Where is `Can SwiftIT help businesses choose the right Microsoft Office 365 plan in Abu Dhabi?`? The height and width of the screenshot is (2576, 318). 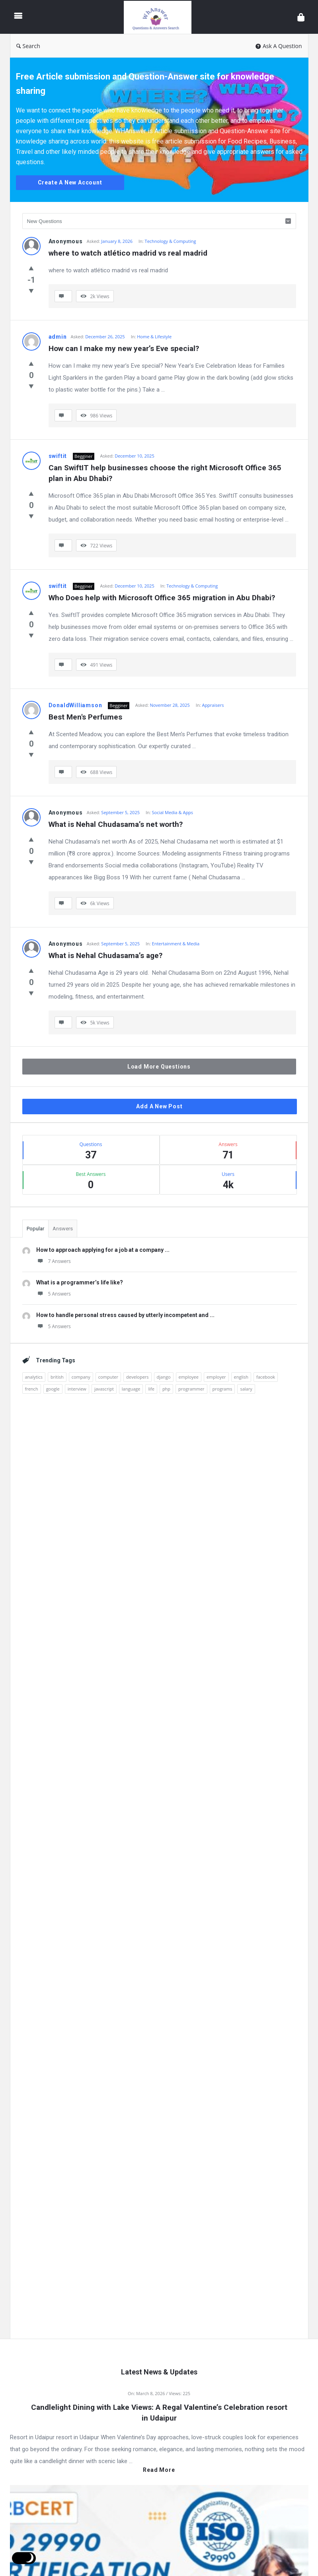 Can SwiftIT help businesses choose the right Microsoft Office 365 plan in Abu Dhabi? is located at coordinates (166, 473).